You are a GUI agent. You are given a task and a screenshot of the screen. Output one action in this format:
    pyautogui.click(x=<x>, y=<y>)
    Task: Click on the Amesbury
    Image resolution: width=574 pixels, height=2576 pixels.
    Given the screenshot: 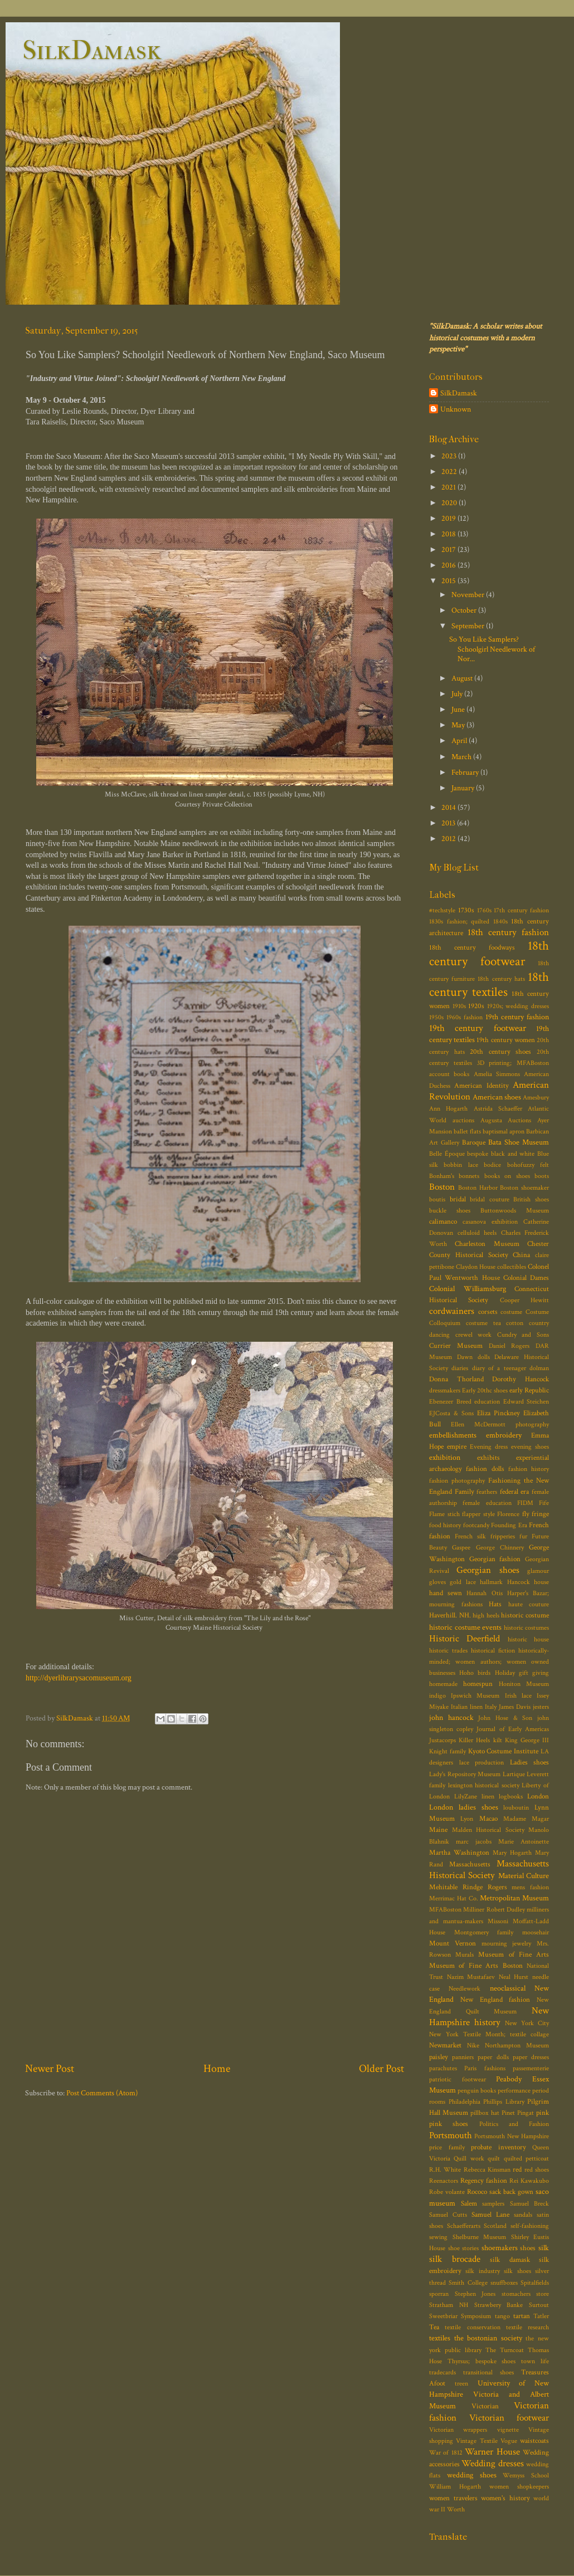 What is the action you would take?
    pyautogui.click(x=536, y=1097)
    